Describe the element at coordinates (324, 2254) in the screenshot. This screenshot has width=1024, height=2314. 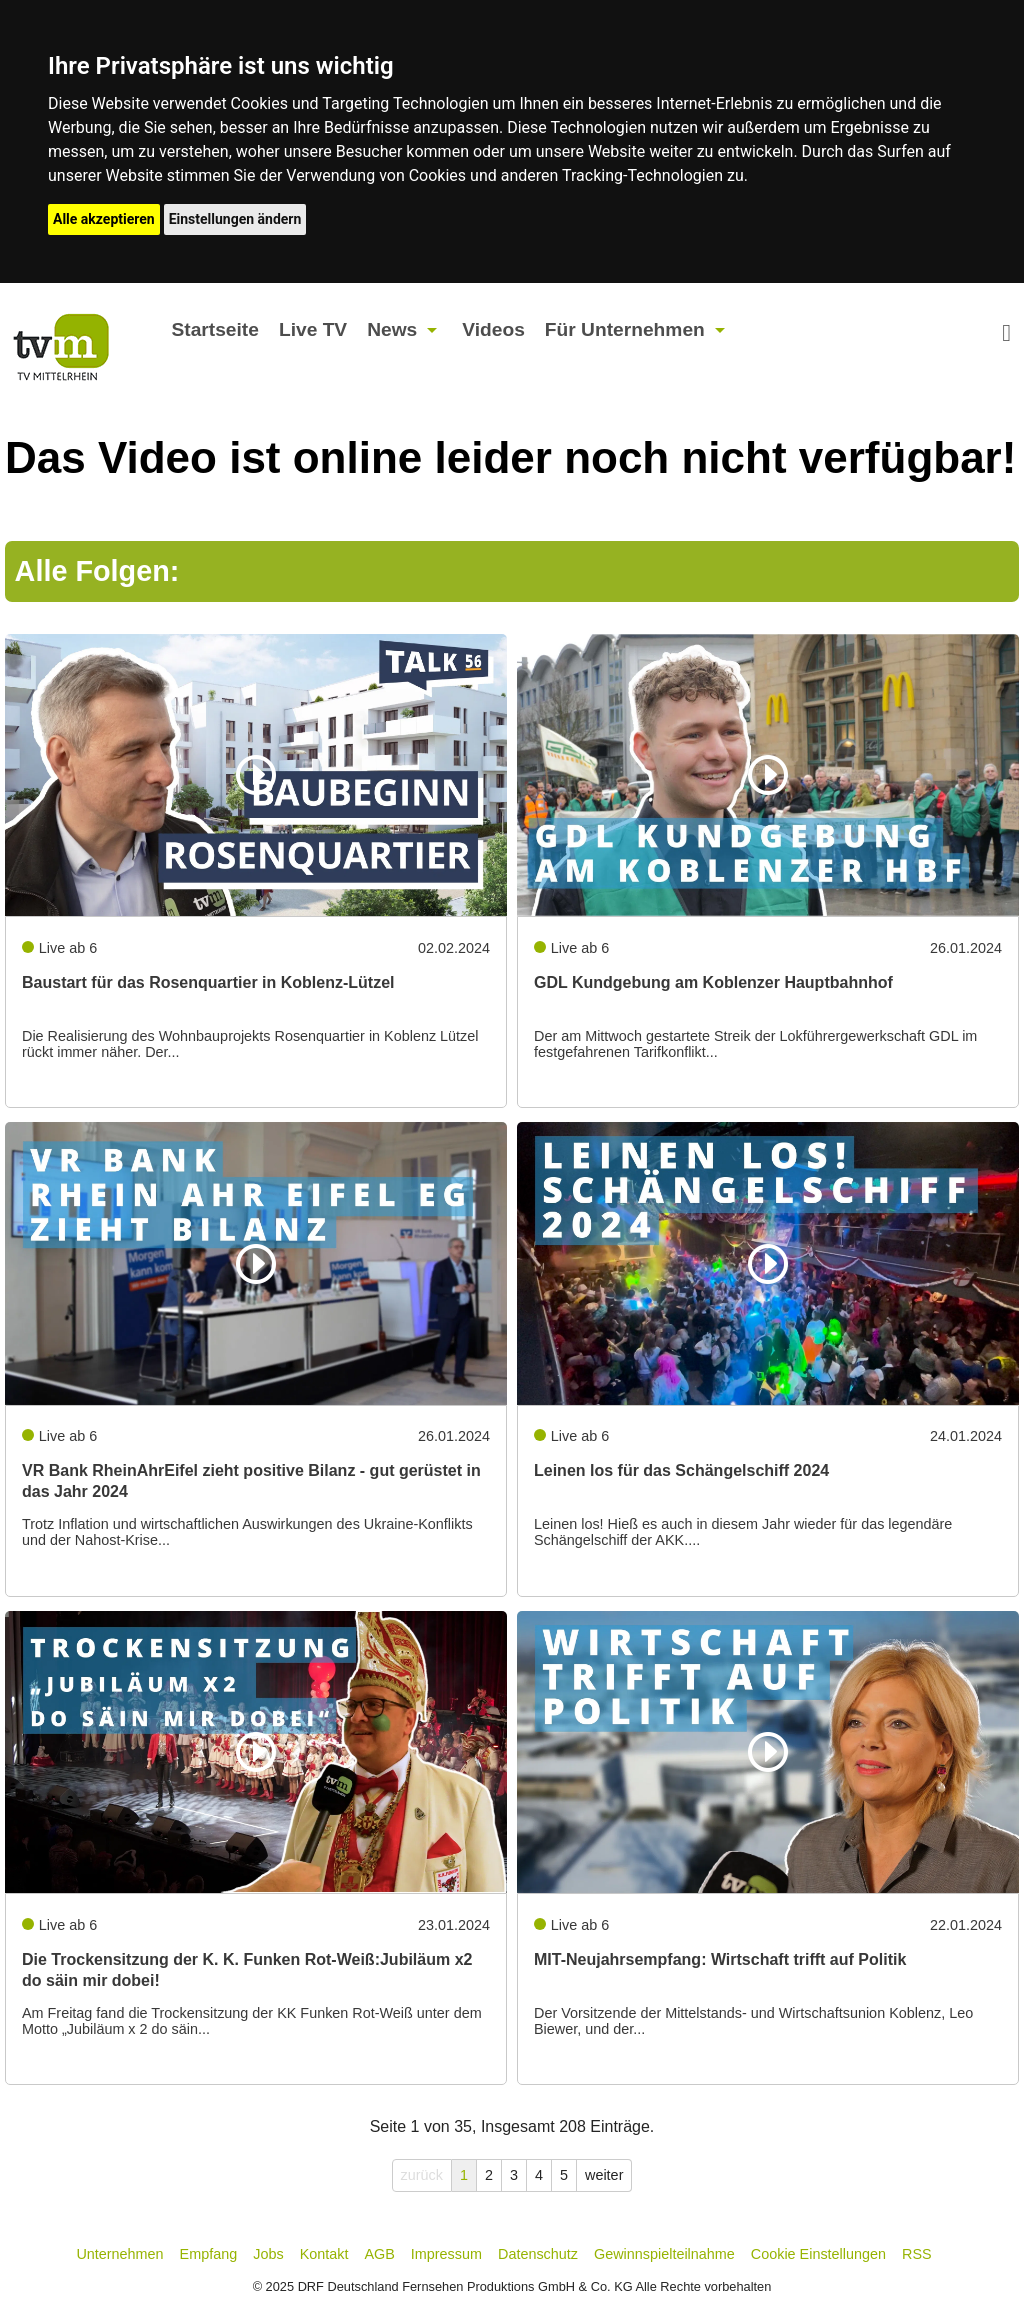
I see `Kontakt` at that location.